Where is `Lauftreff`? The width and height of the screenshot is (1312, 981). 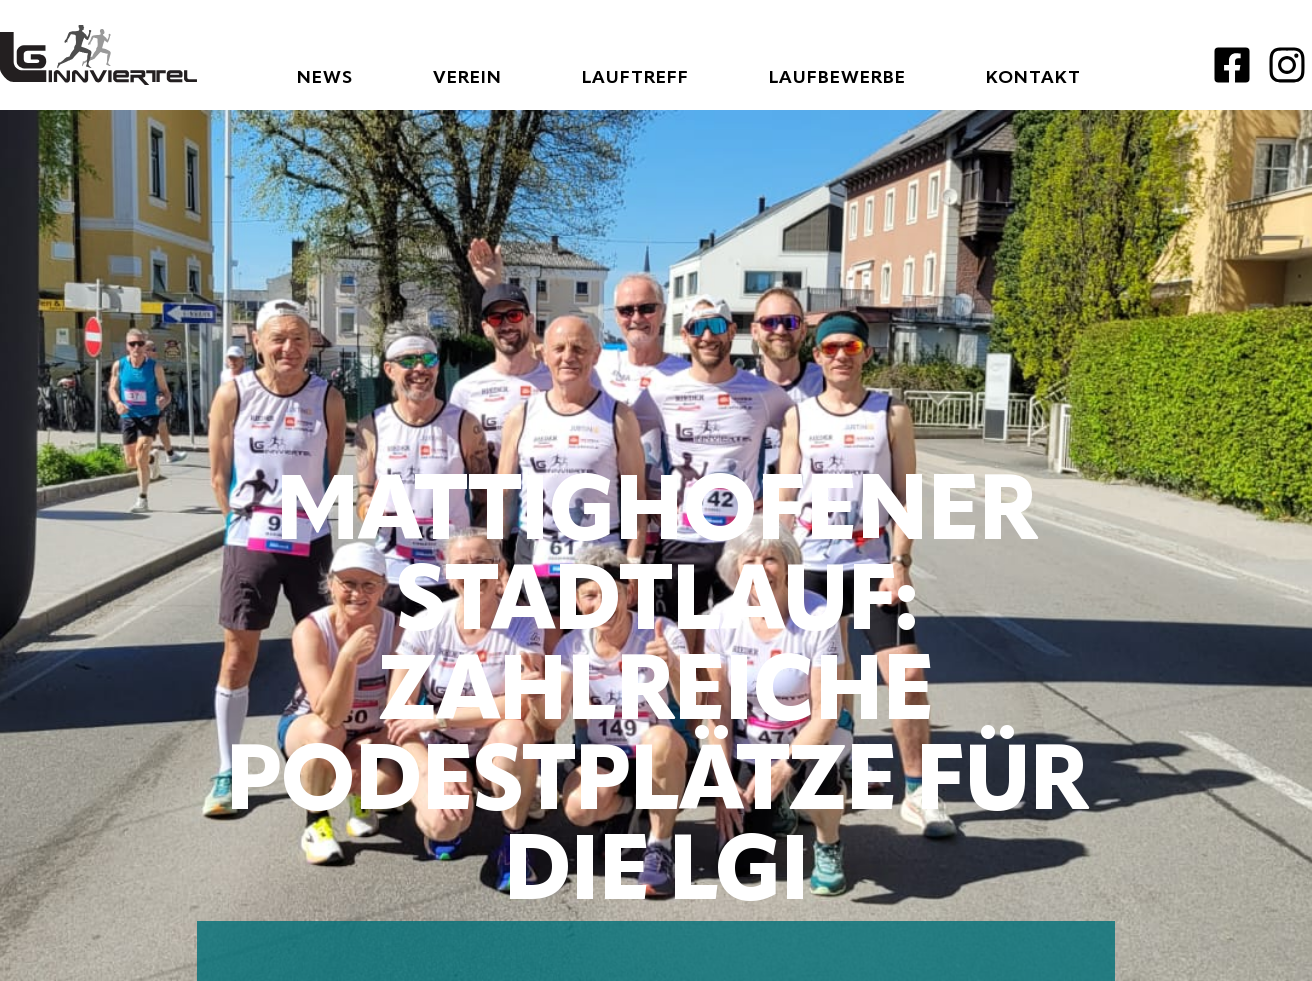 Lauftreff is located at coordinates (635, 78).